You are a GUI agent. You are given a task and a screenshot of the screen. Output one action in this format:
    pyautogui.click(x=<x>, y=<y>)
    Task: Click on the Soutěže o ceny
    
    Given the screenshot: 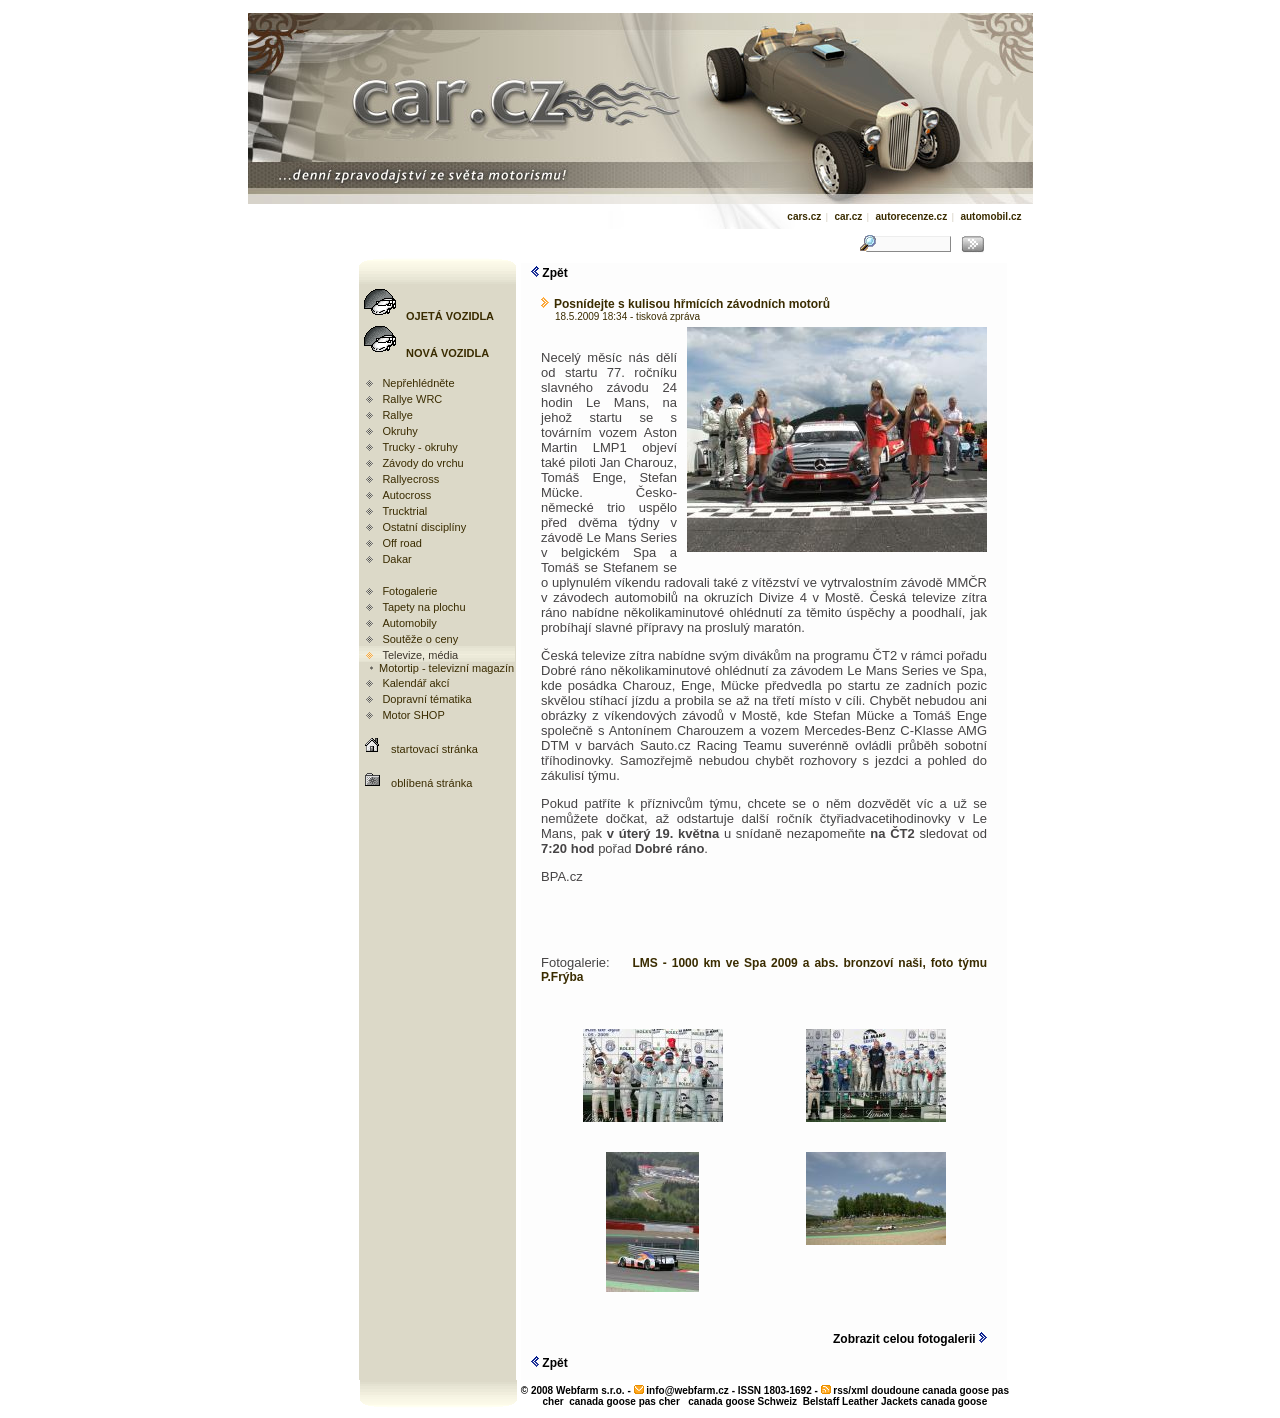 What is the action you would take?
    pyautogui.click(x=420, y=639)
    